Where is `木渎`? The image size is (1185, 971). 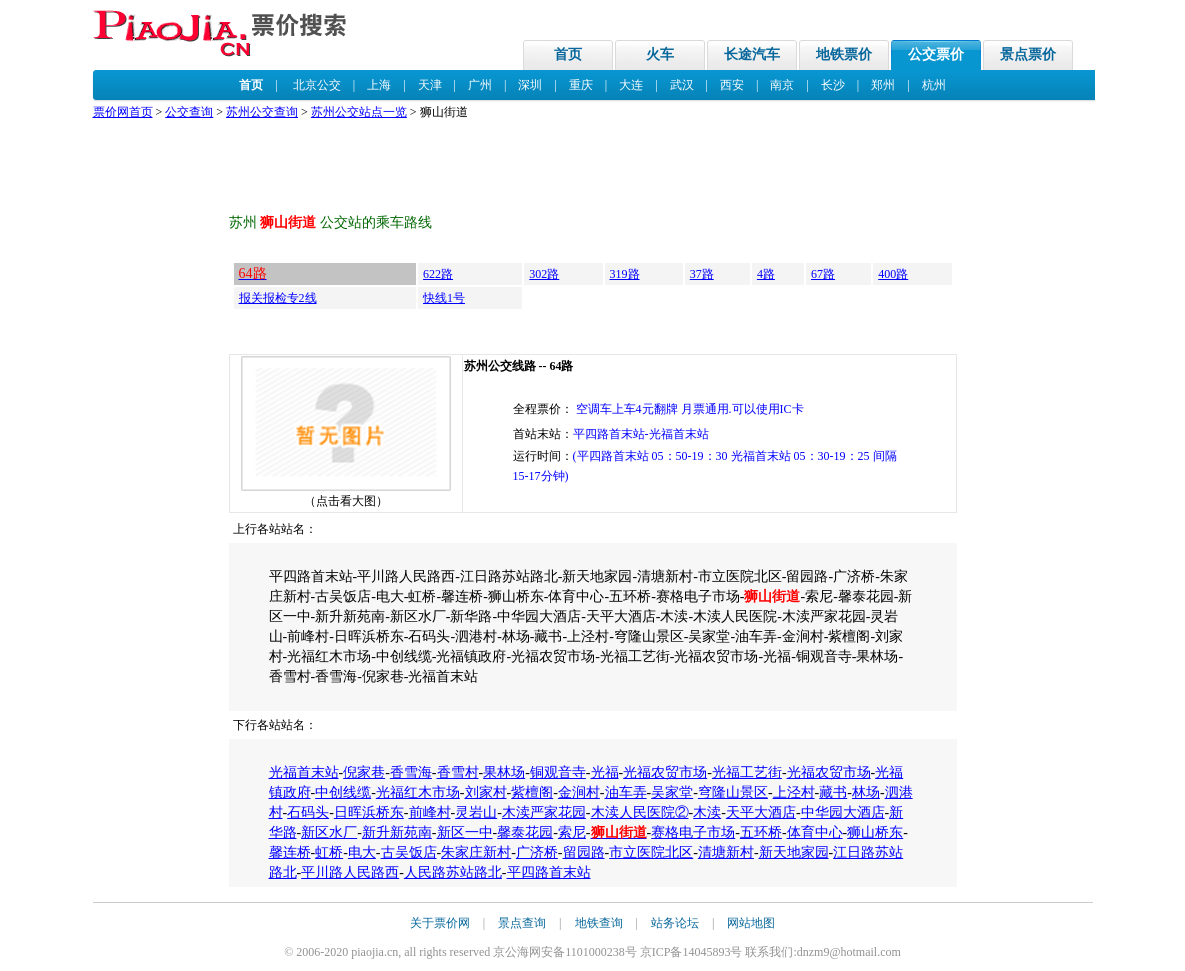
木渎 is located at coordinates (707, 812).